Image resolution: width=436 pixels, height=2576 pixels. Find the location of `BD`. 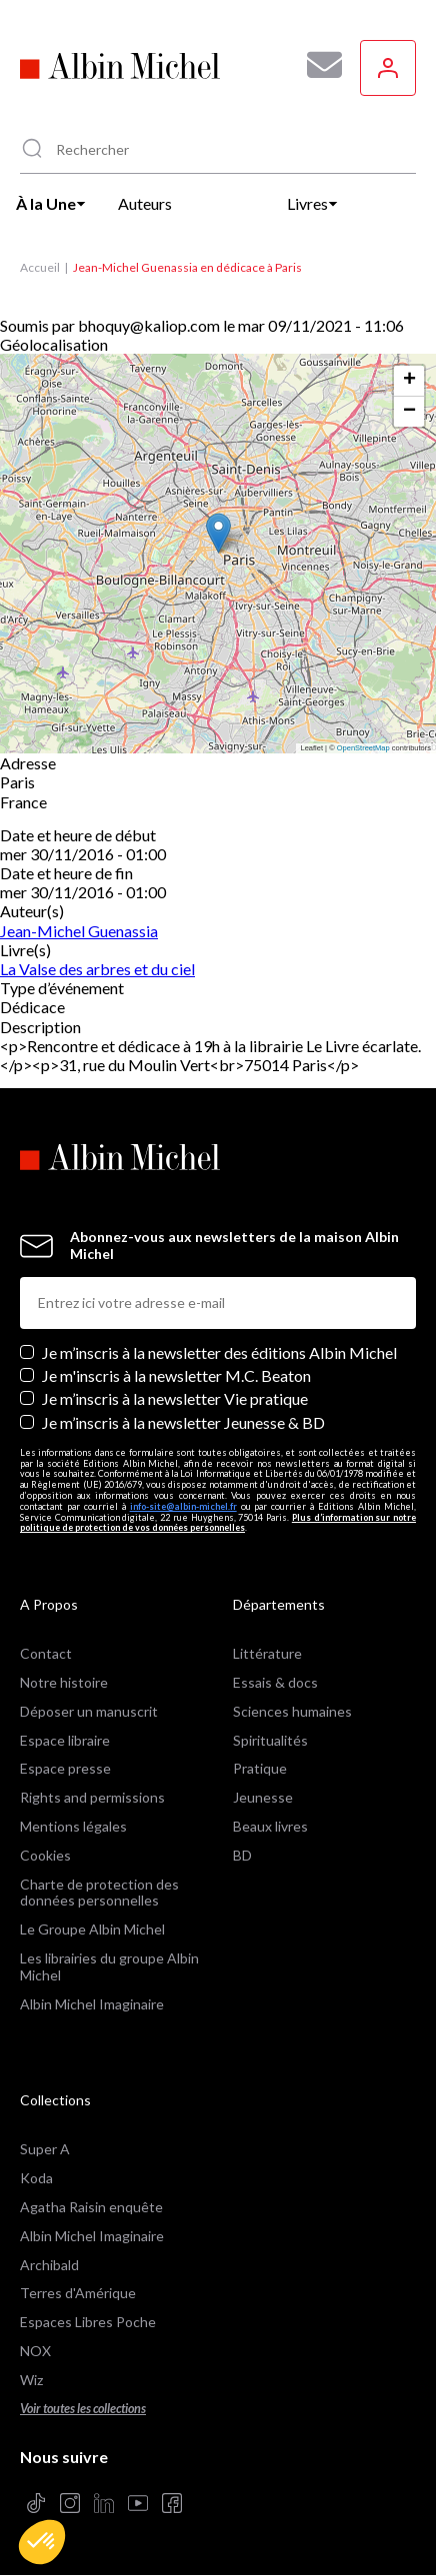

BD is located at coordinates (242, 1855).